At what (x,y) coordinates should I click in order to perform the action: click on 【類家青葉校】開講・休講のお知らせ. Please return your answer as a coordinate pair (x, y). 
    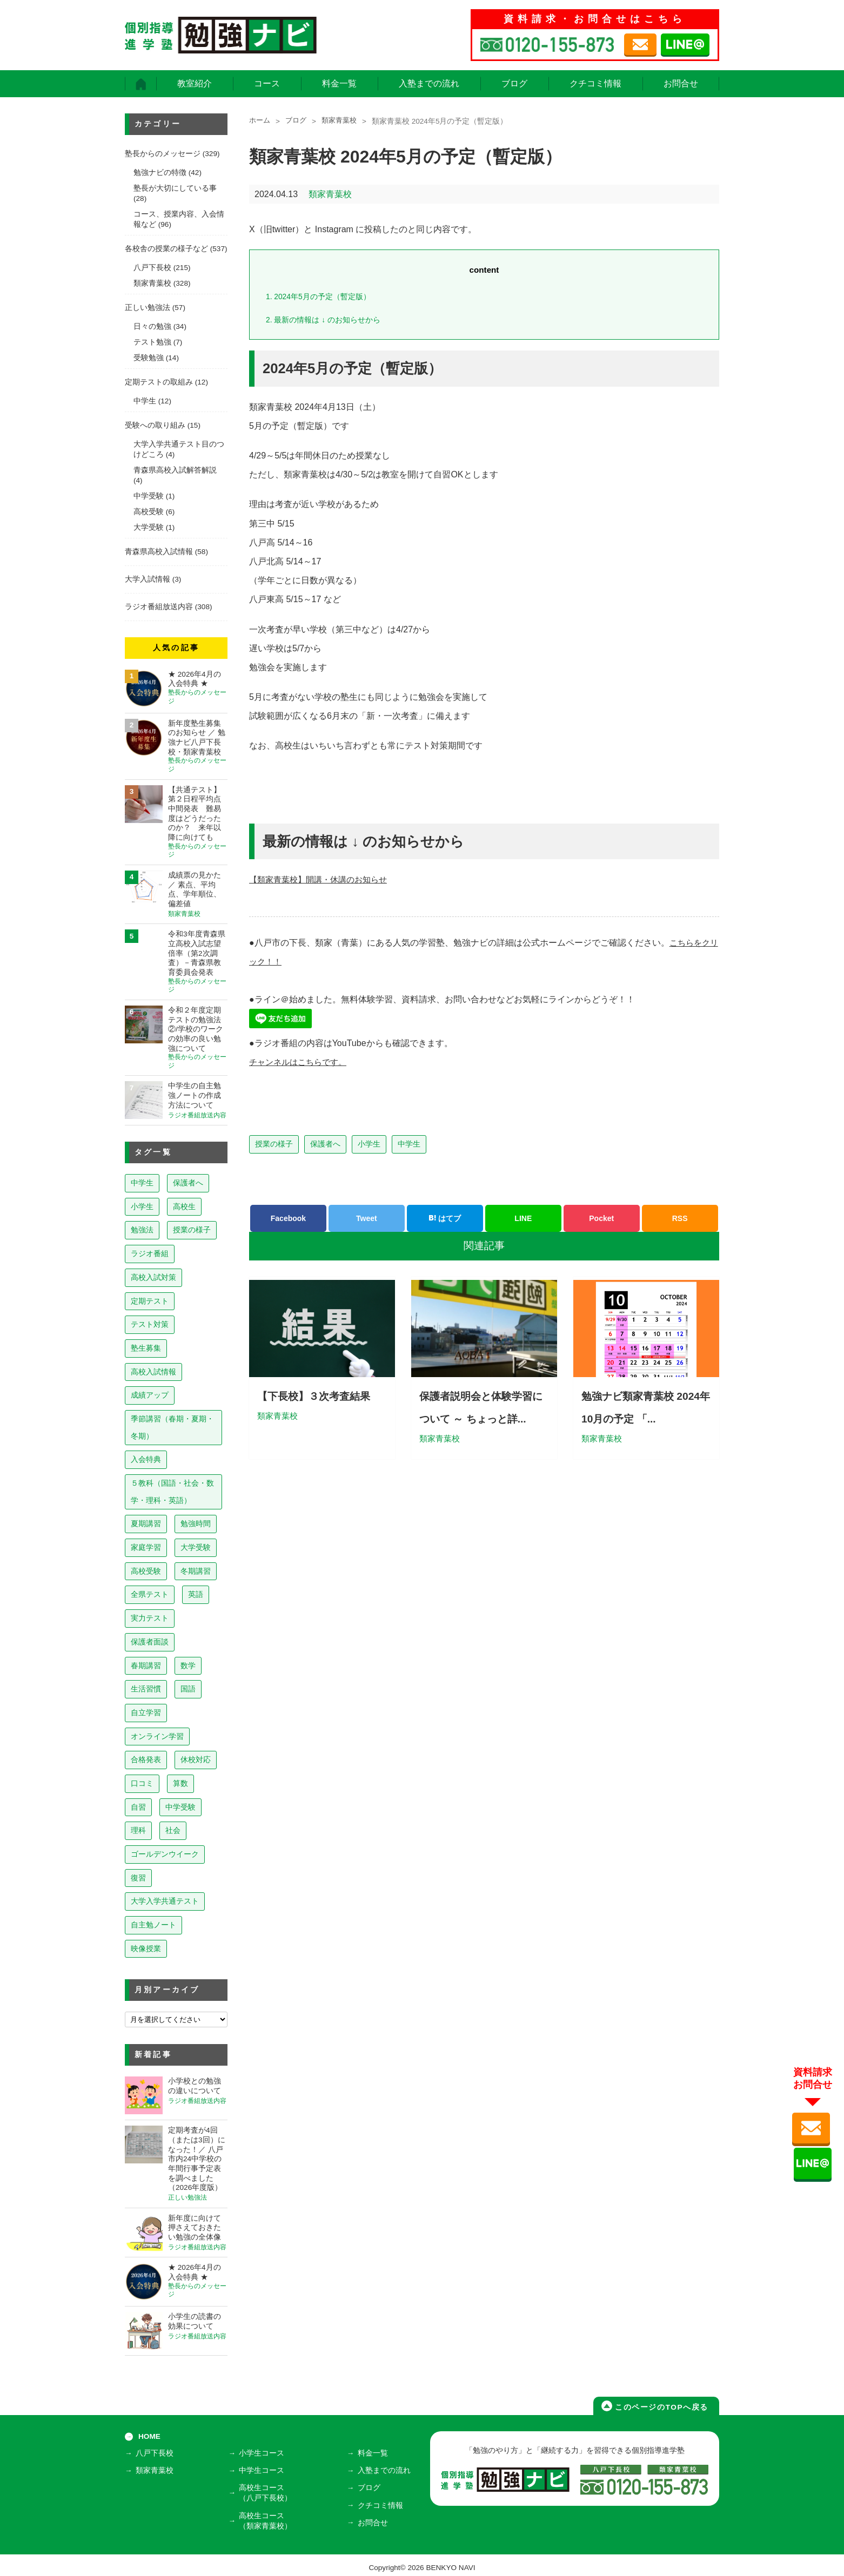
    Looking at the image, I should click on (322, 879).